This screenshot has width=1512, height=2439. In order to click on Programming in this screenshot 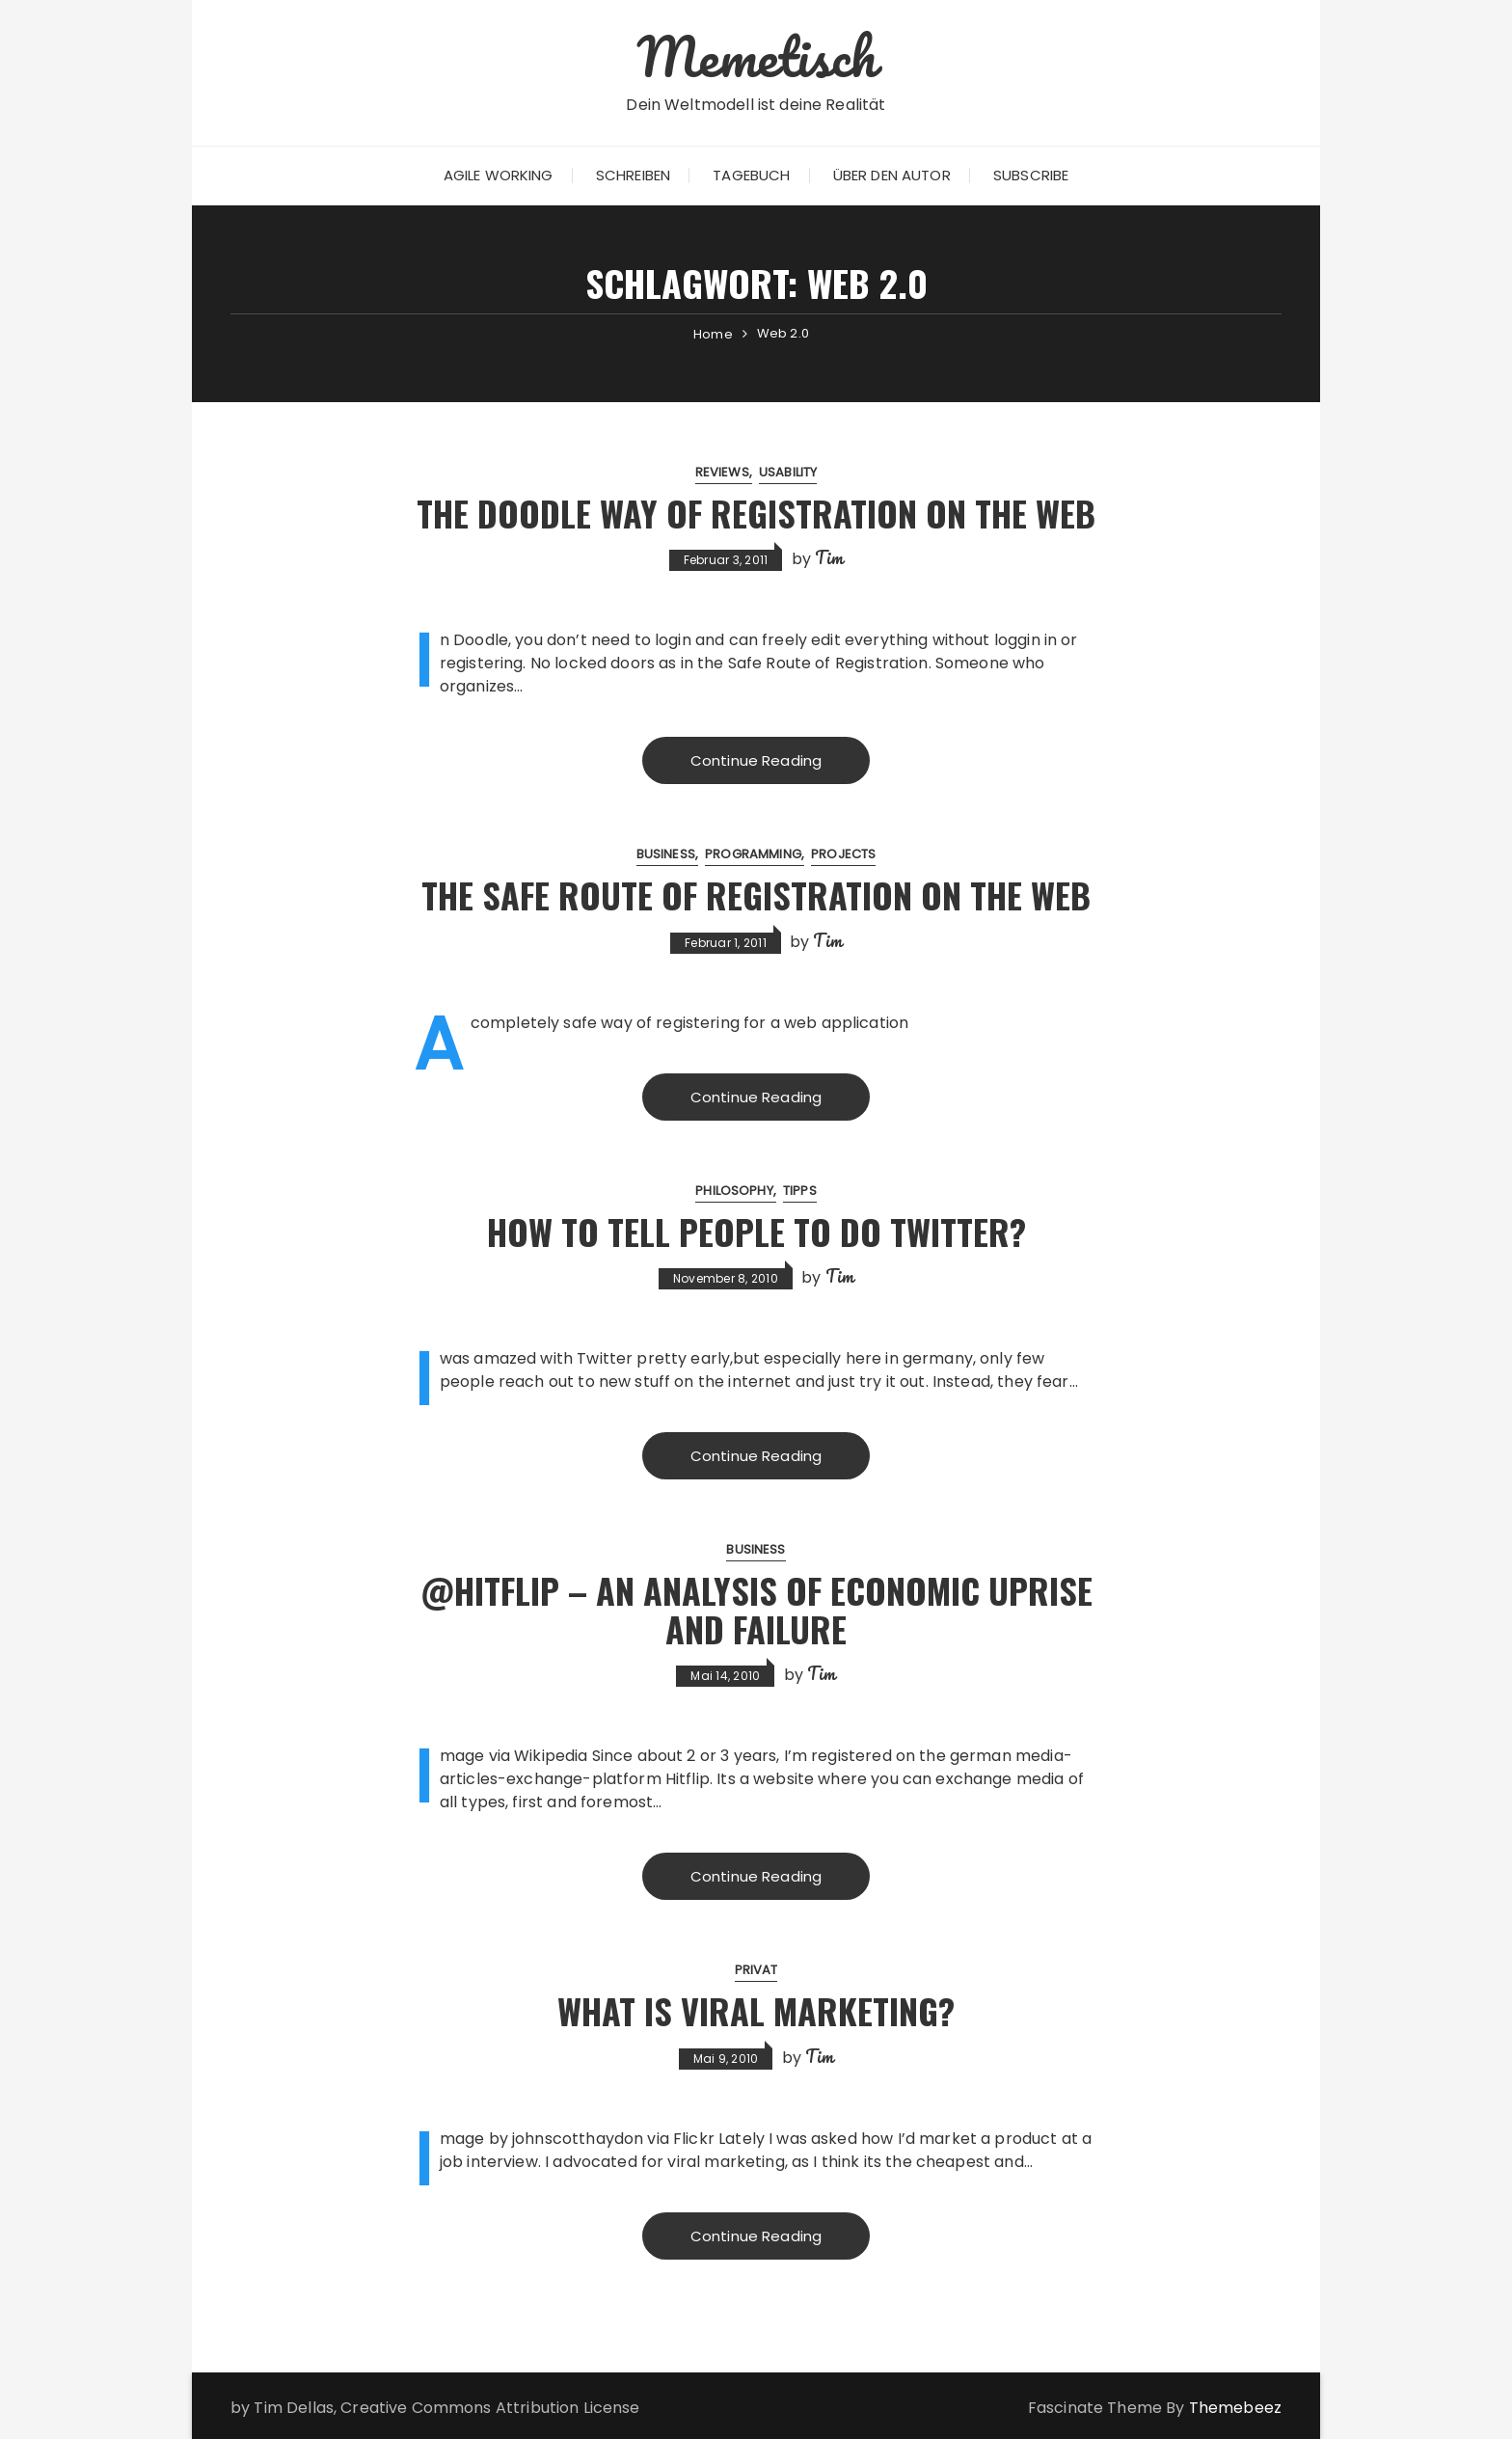, I will do `click(753, 854)`.